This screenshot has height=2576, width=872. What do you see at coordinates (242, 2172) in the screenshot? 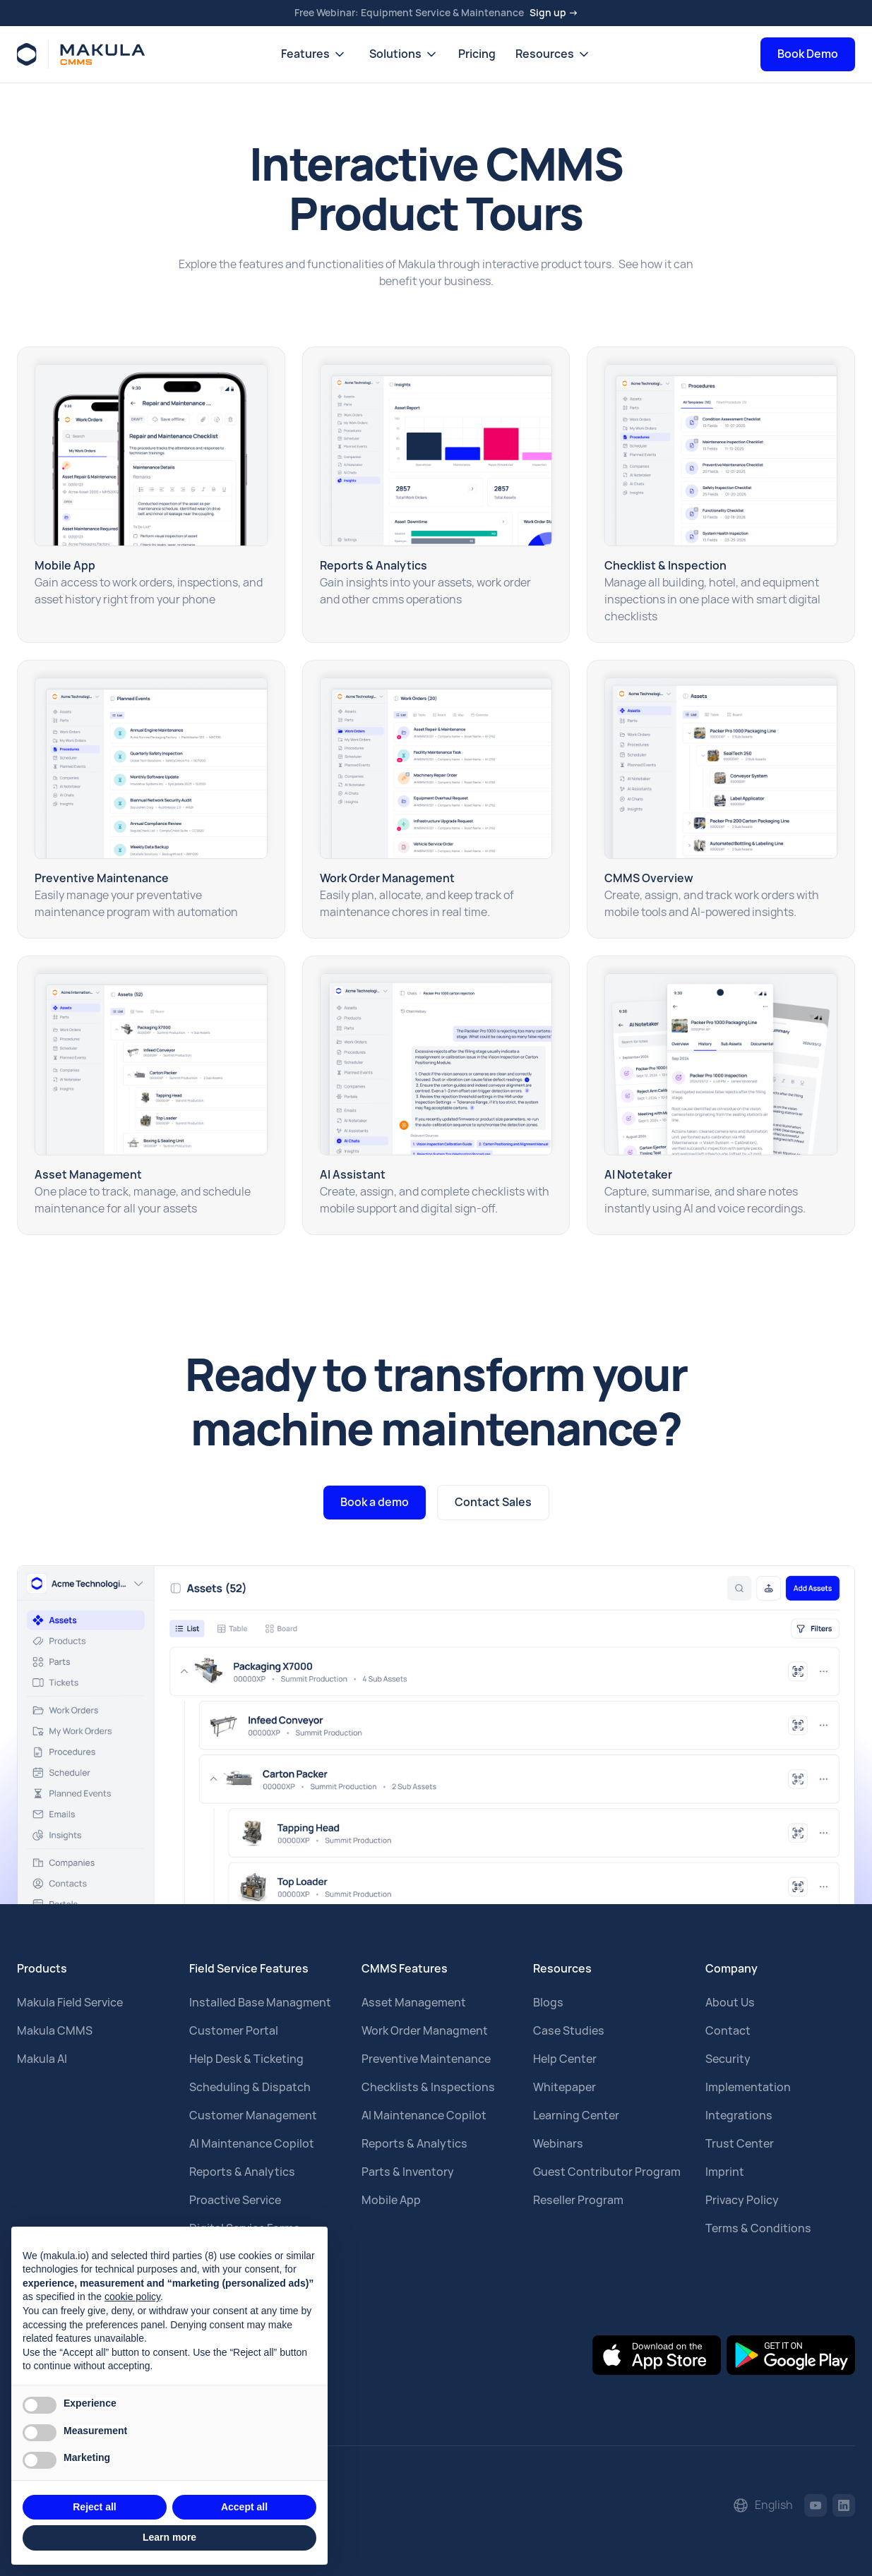
I see `Reports & Analytics` at bounding box center [242, 2172].